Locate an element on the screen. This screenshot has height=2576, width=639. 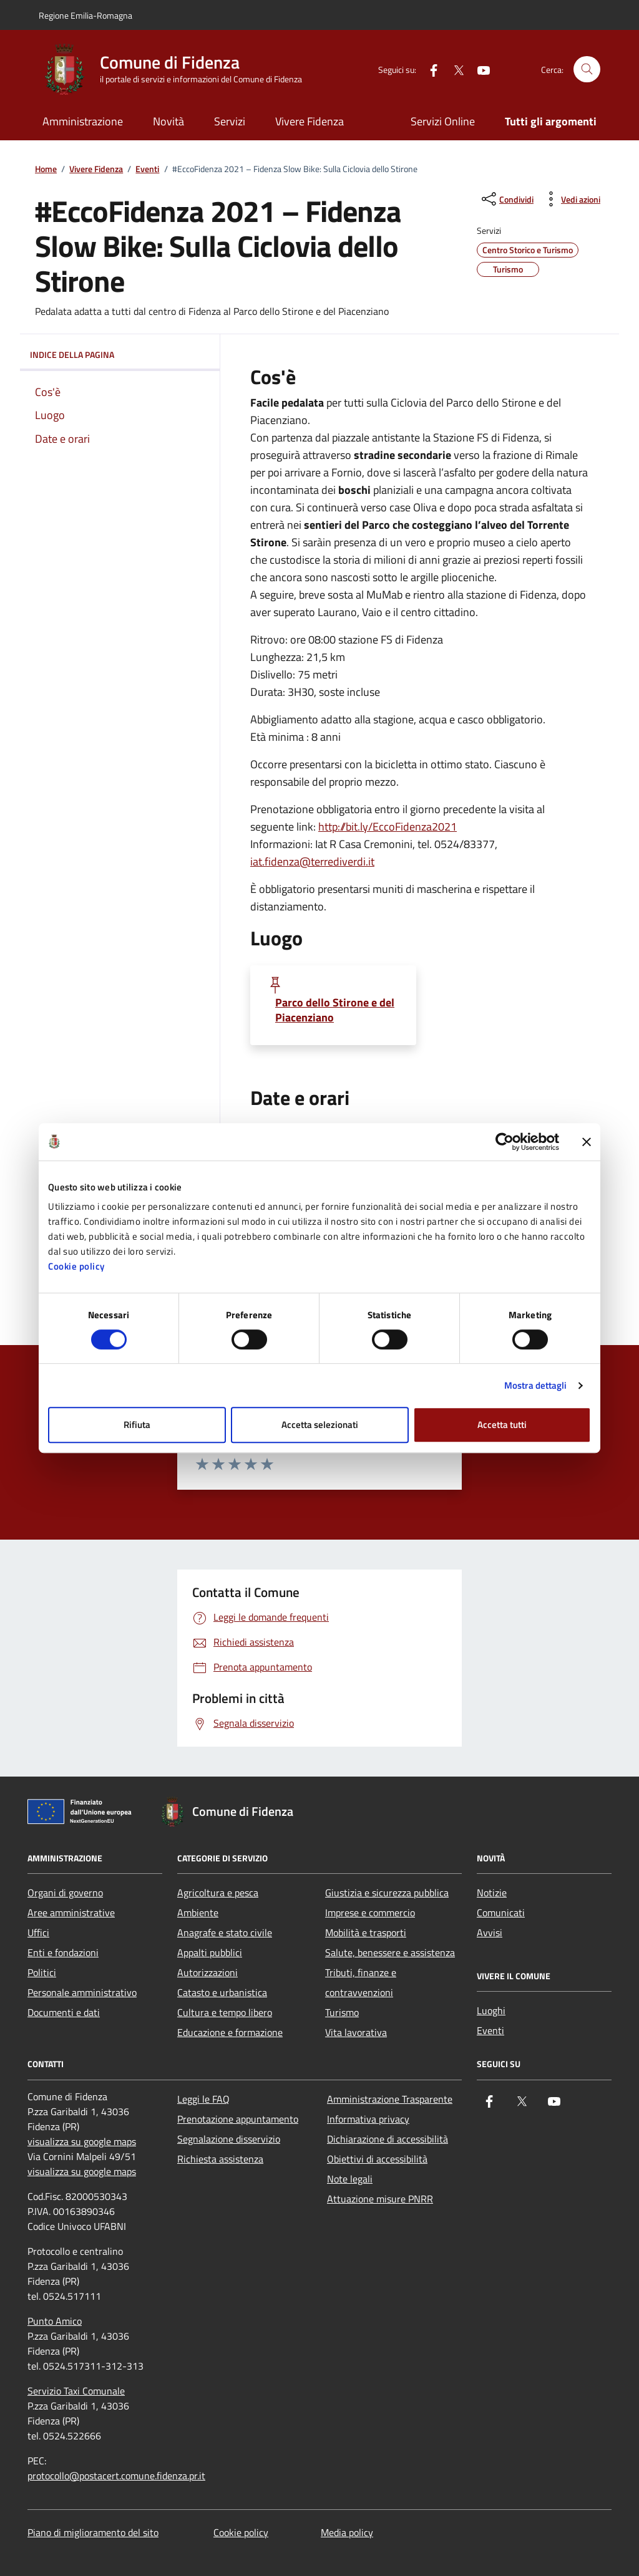
Giustizia e sicurezza pubblica is located at coordinates (387, 1892).